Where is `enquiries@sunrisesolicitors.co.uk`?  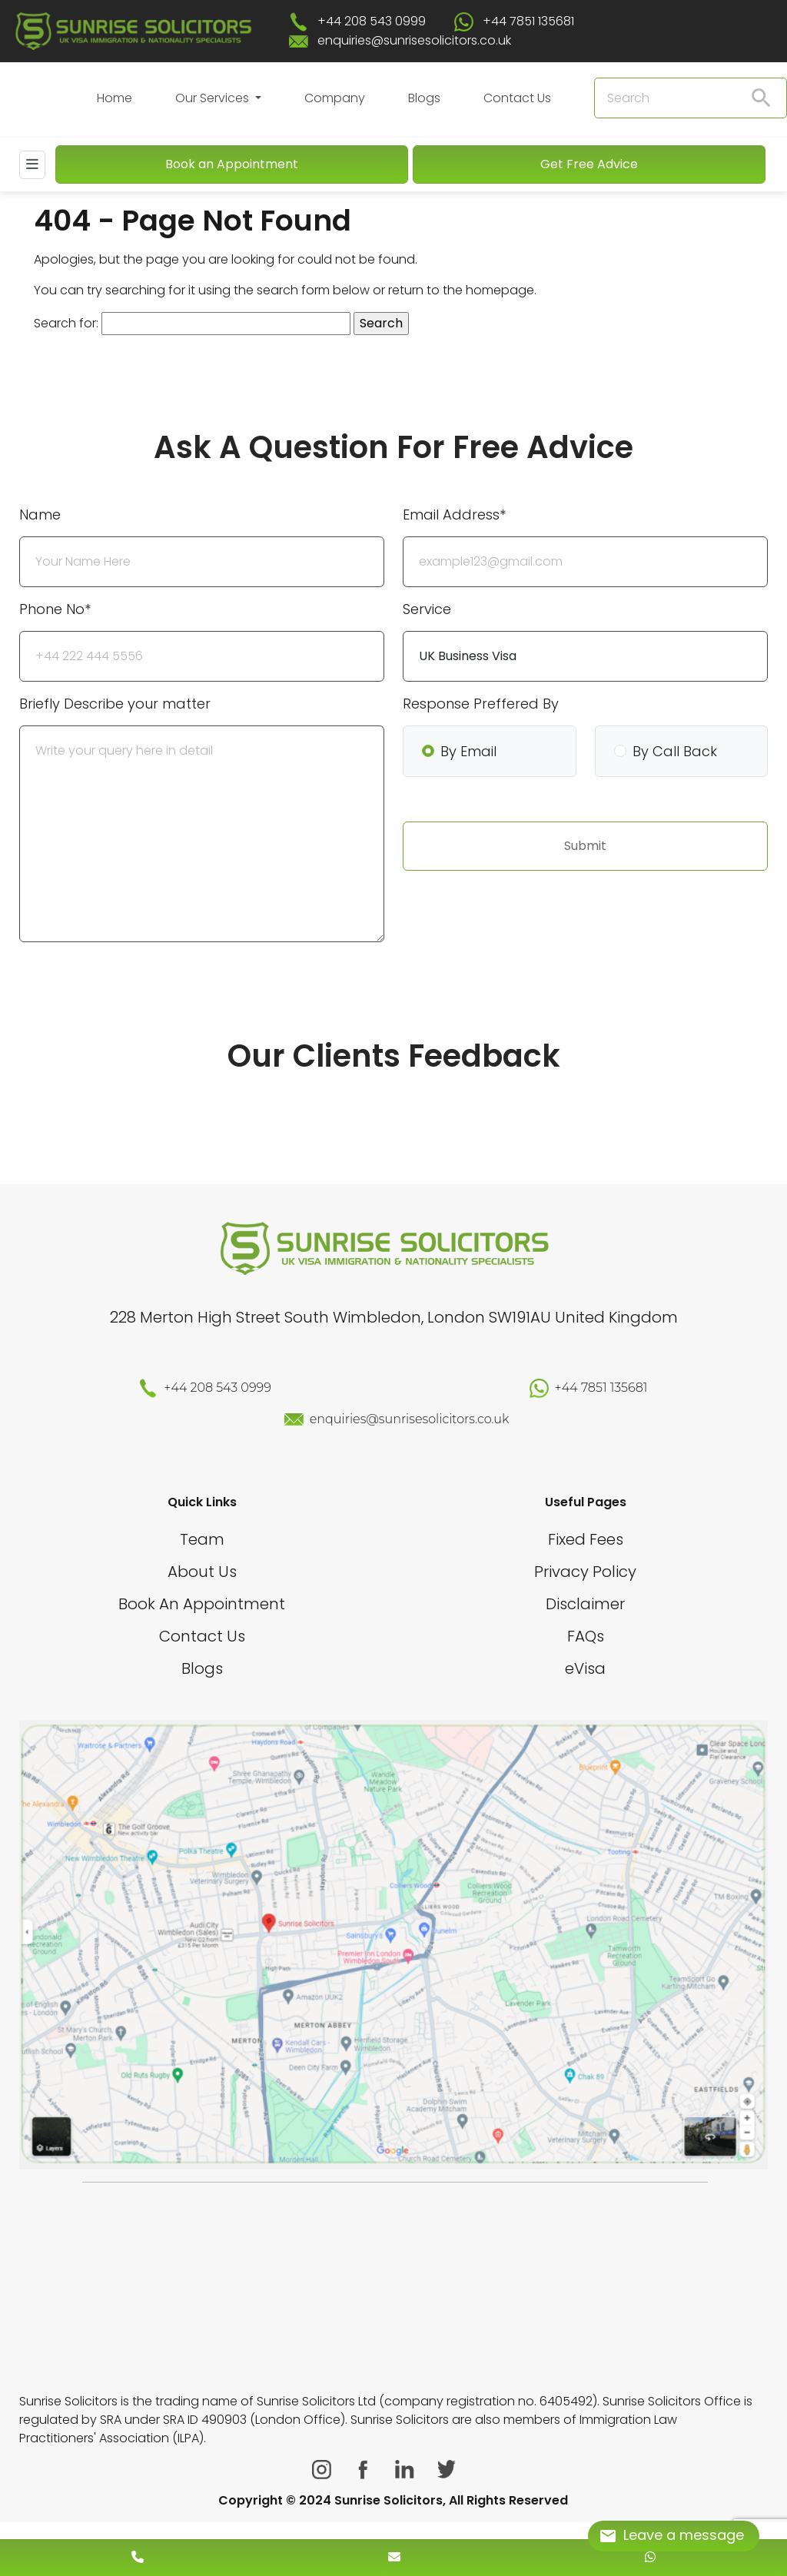
enquiries@sunrisesolicitors.co.uk is located at coordinates (414, 40).